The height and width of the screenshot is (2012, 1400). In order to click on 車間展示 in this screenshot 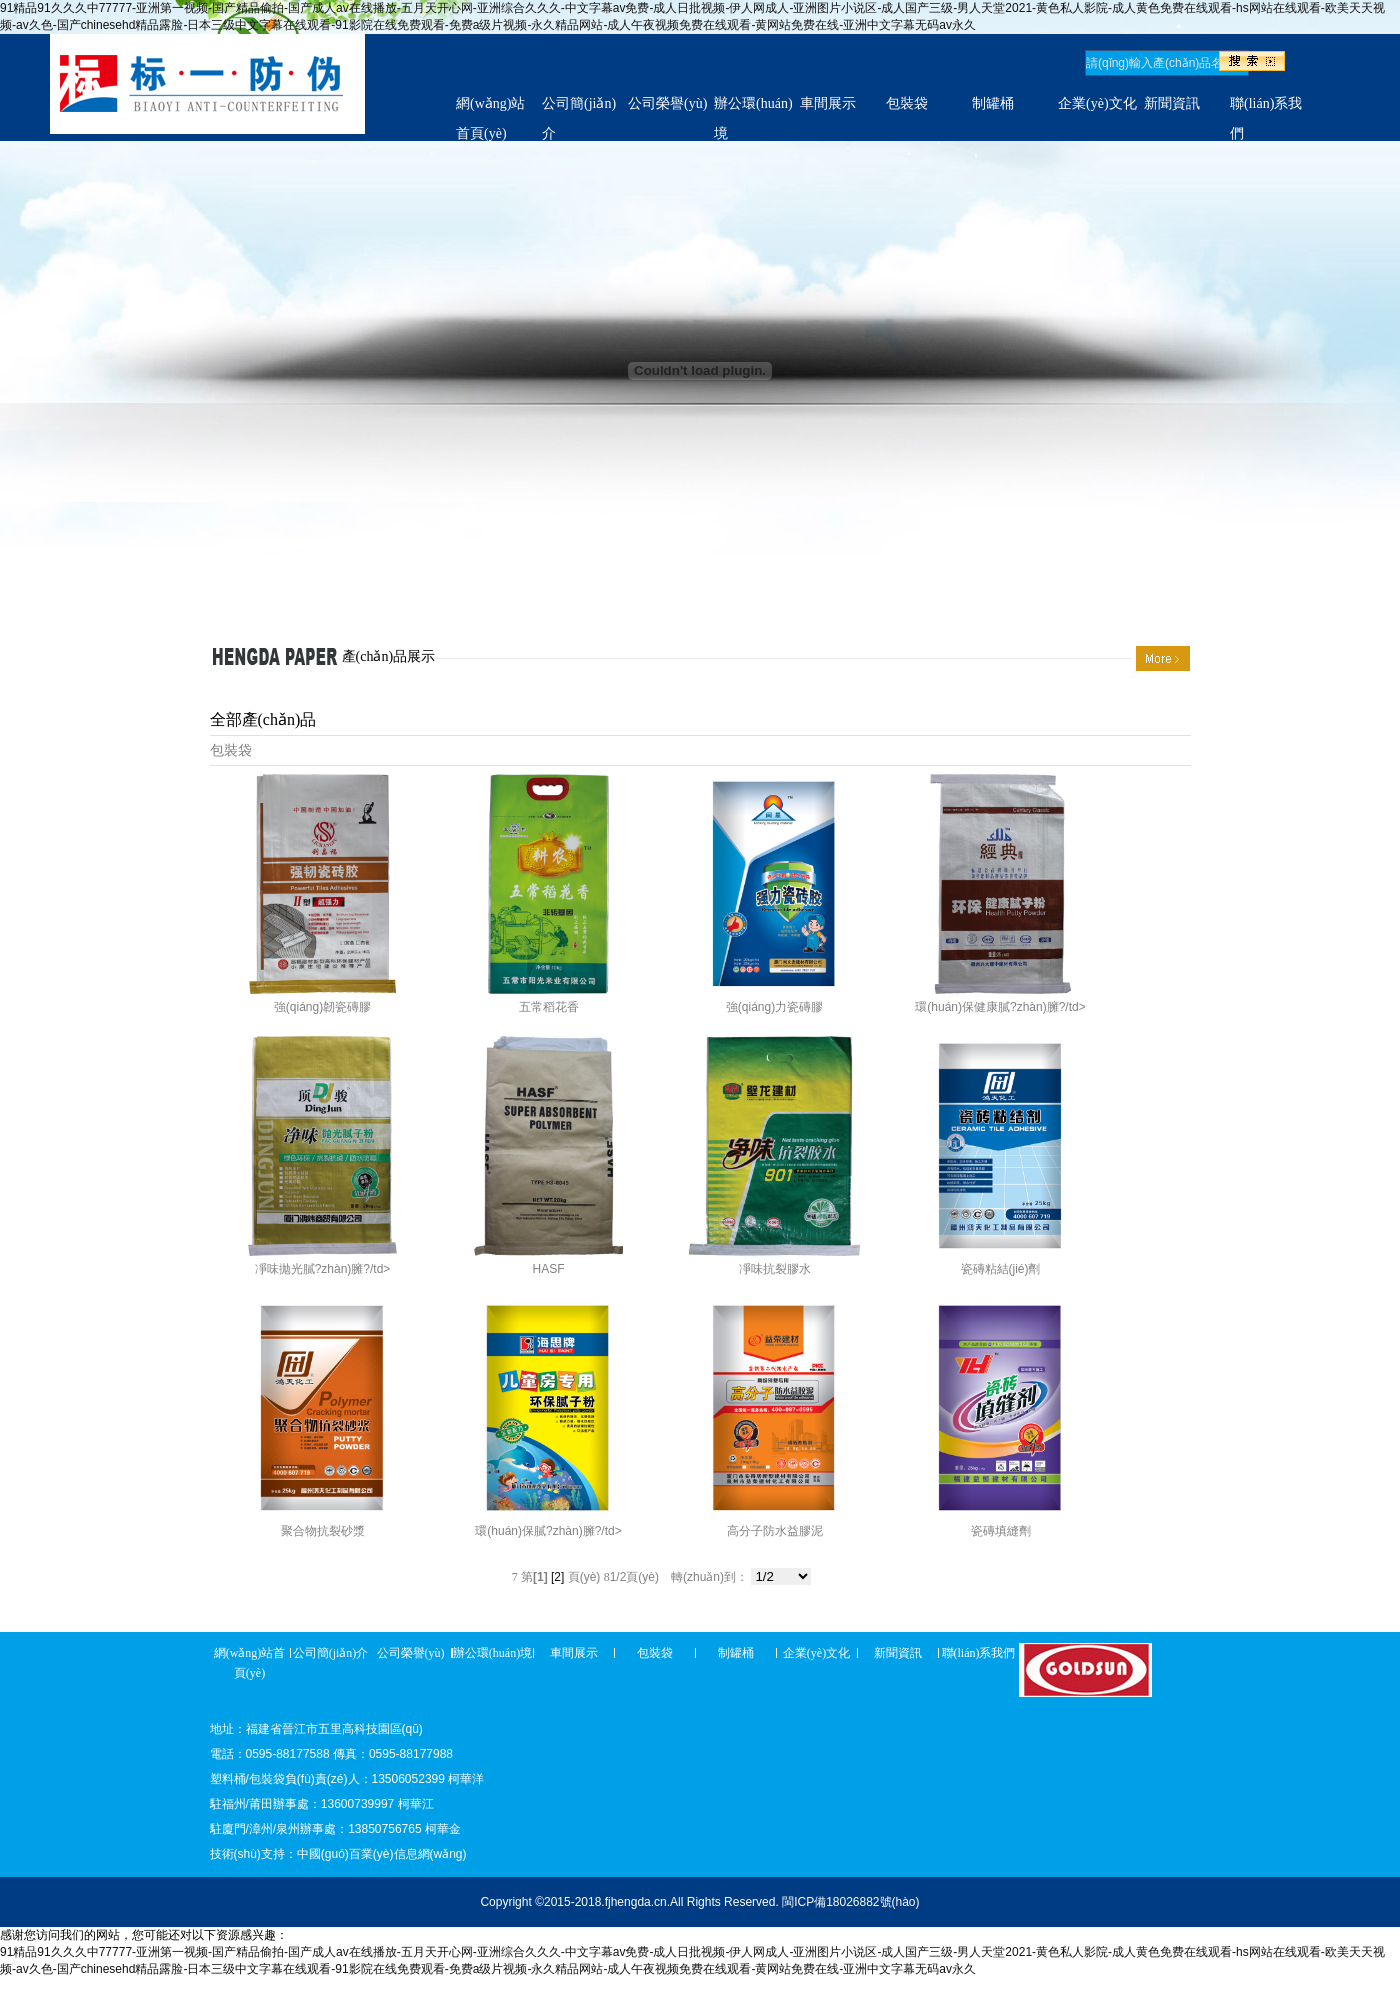, I will do `click(828, 103)`.